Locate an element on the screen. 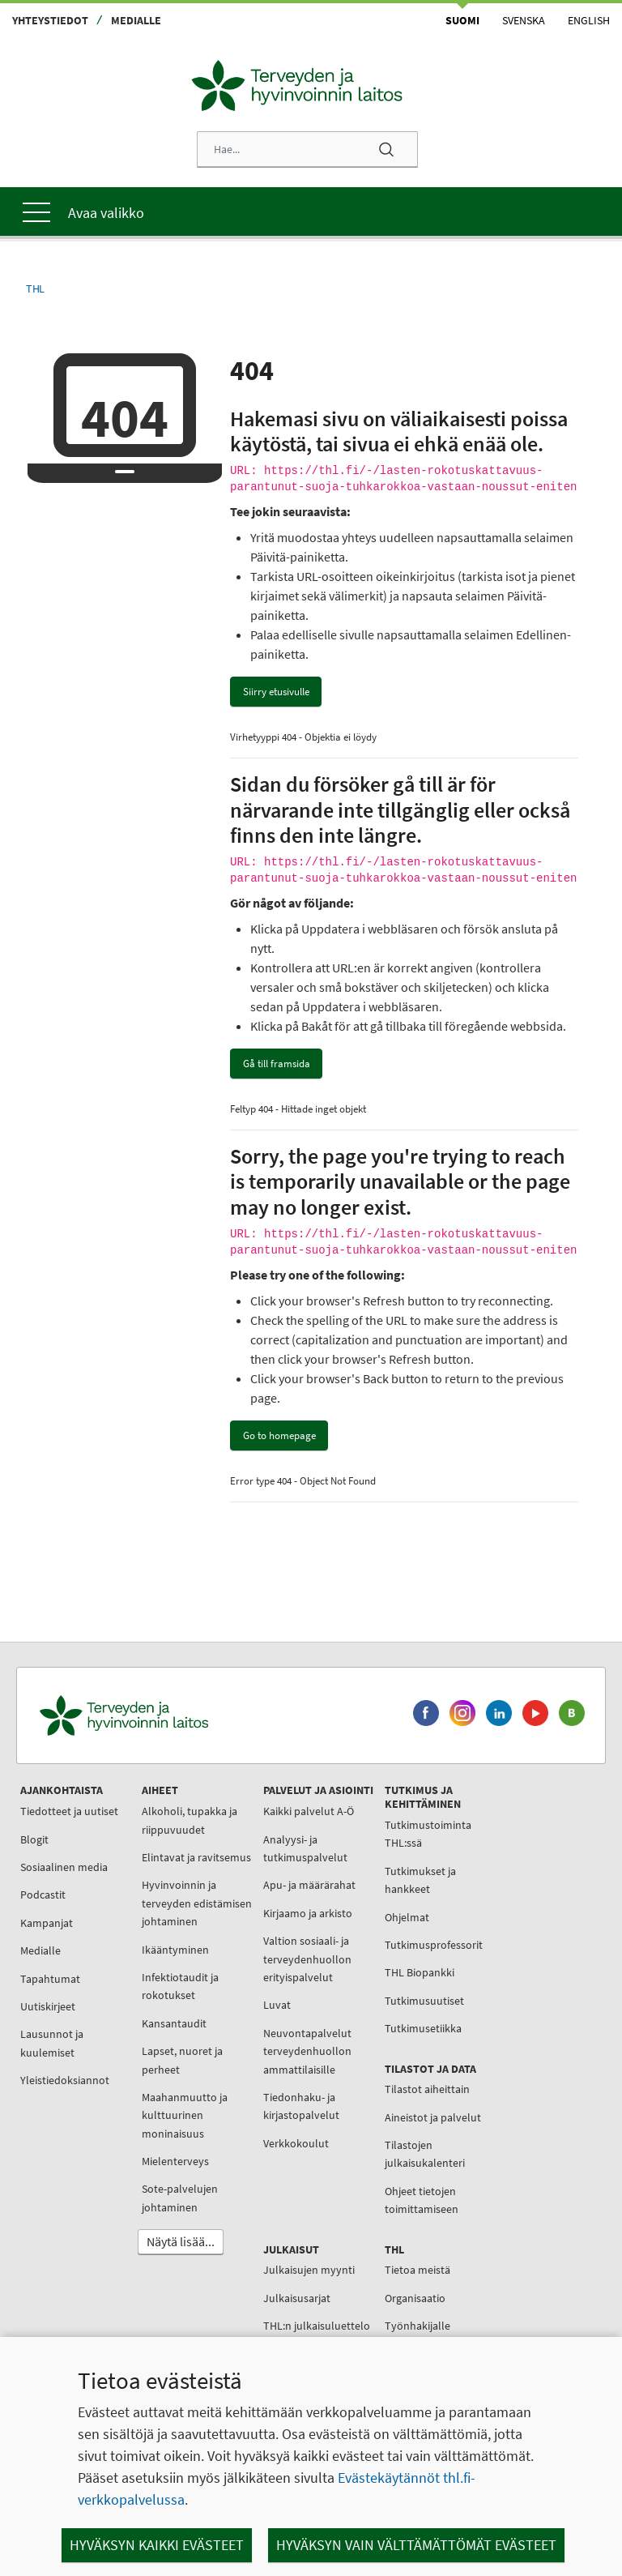 The height and width of the screenshot is (2576, 622). Apu- ja määrärahat is located at coordinates (309, 1885).